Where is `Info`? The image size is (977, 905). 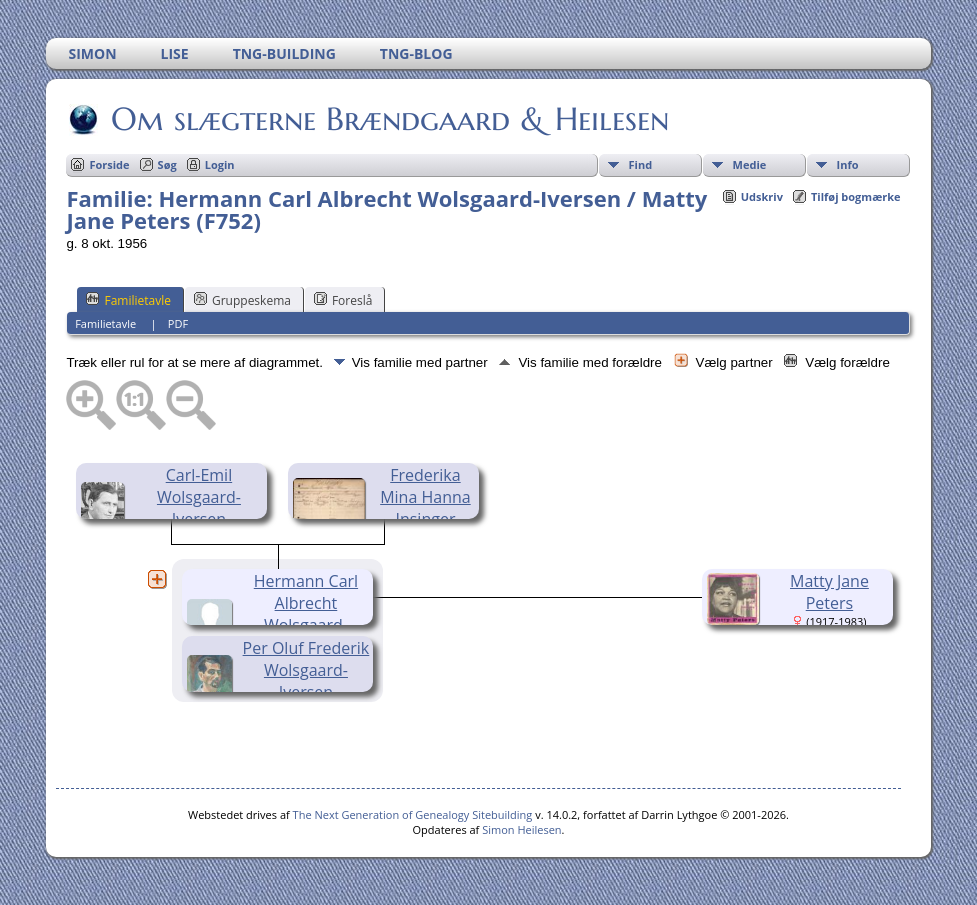
Info is located at coordinates (848, 164).